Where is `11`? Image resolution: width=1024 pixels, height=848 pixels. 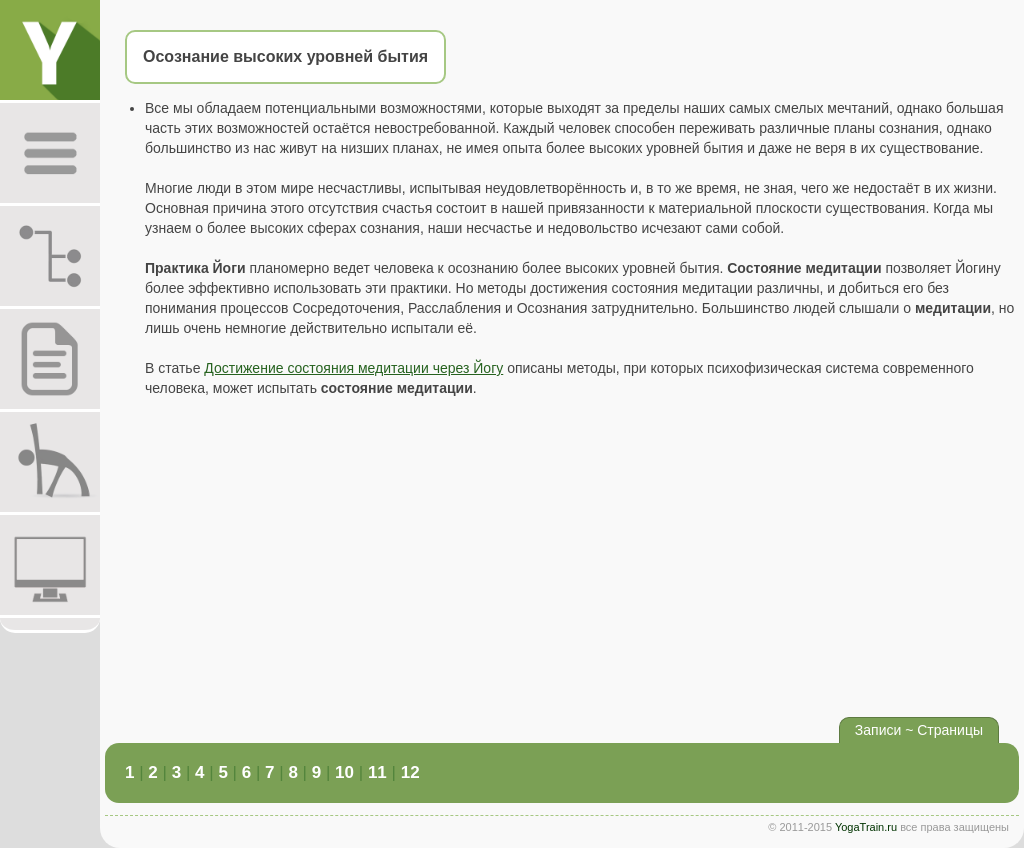
11 is located at coordinates (377, 772).